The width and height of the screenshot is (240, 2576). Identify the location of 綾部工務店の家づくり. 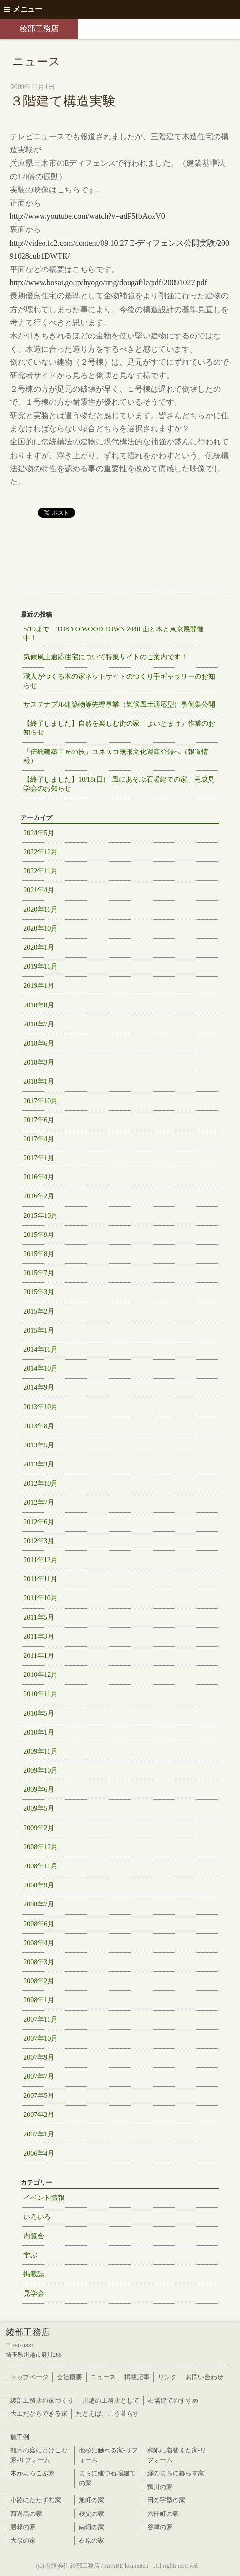
(42, 2400).